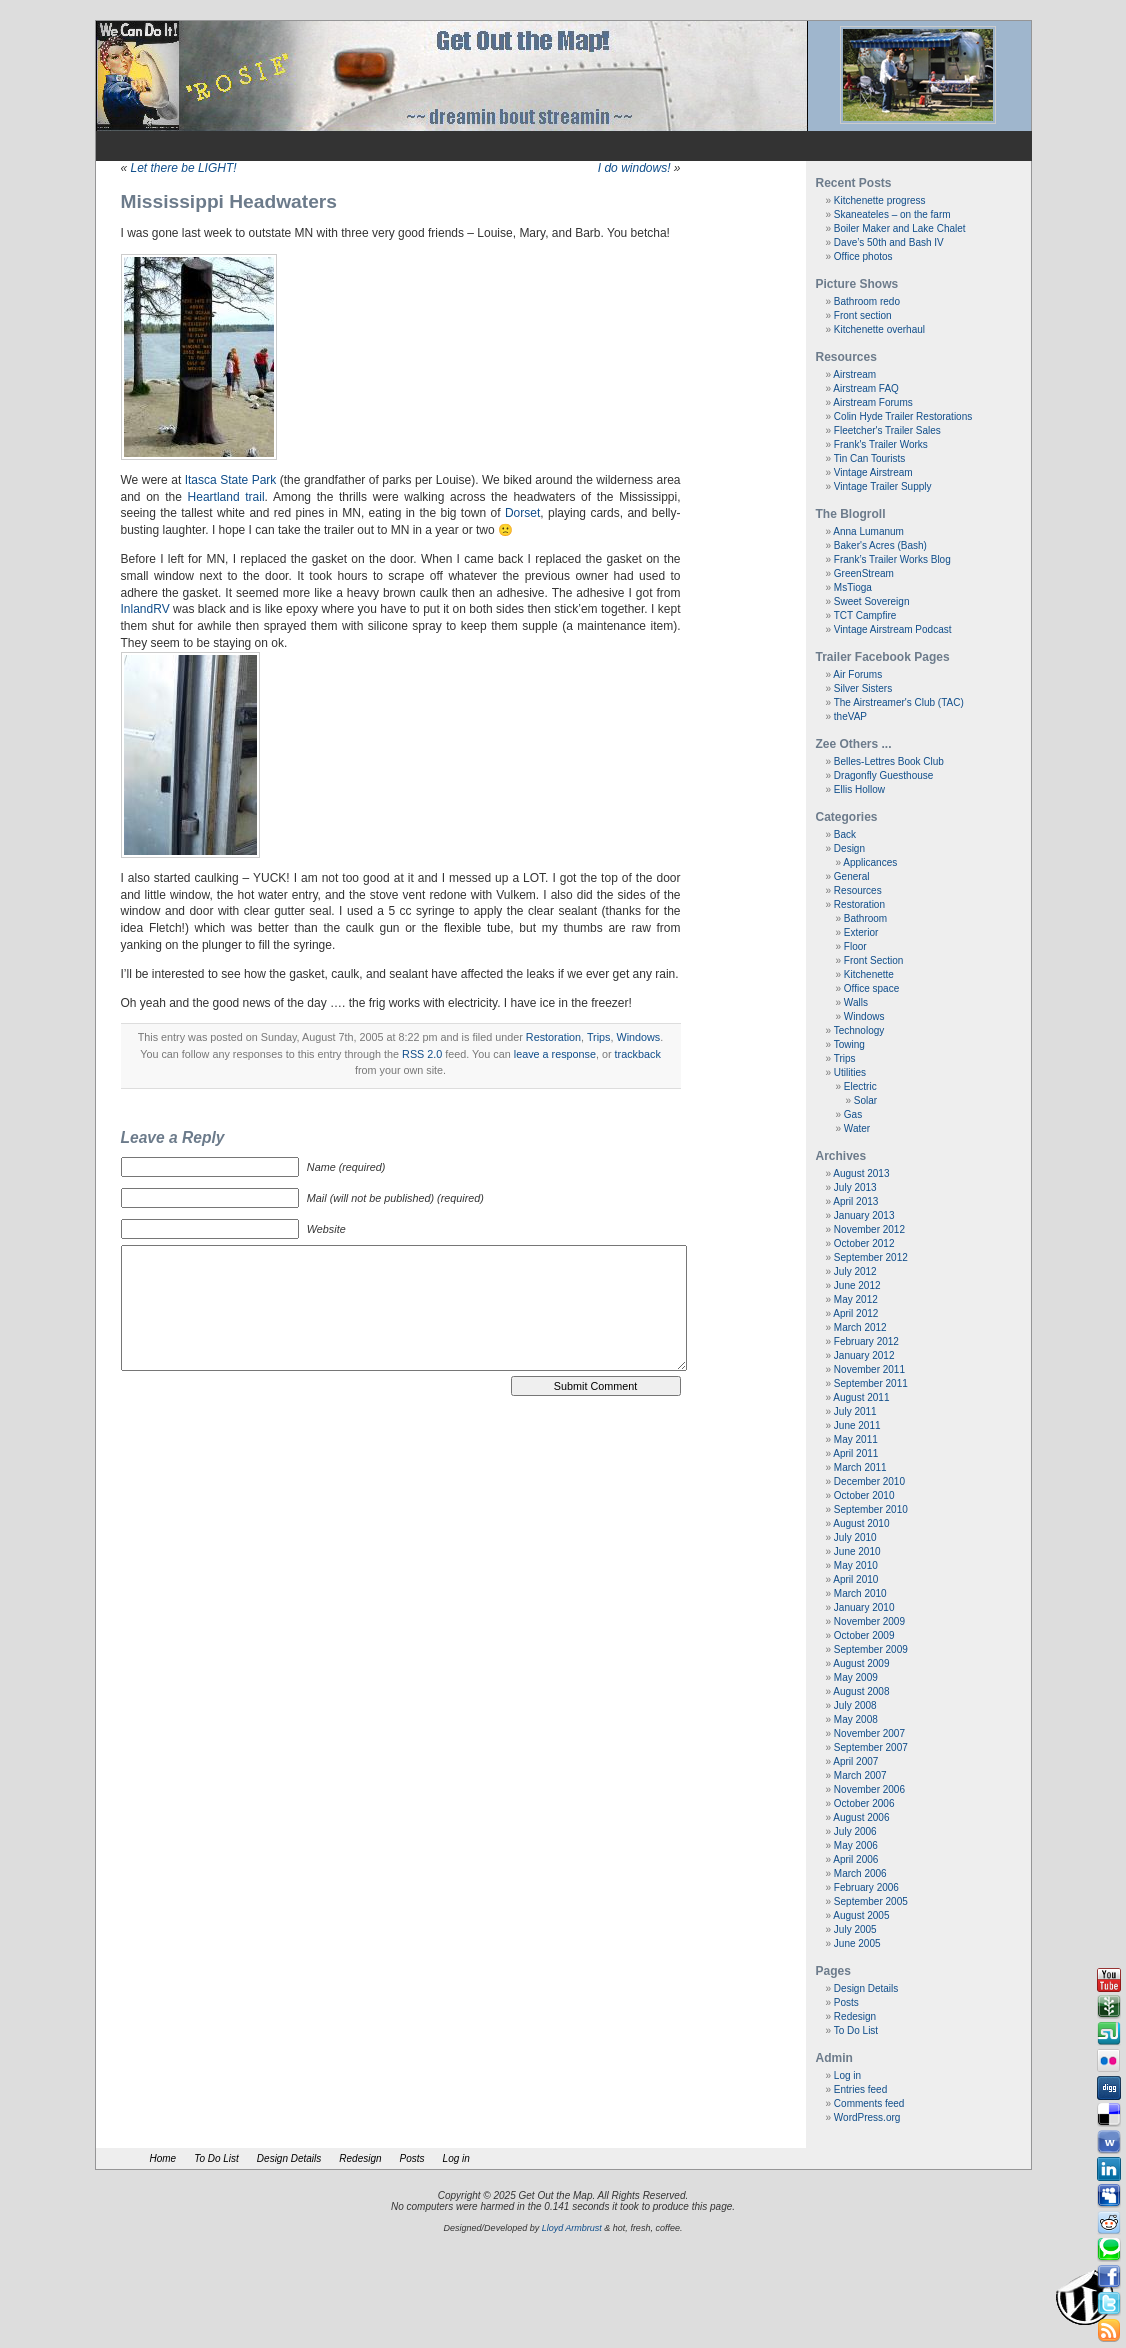 The image size is (1126, 2348). I want to click on Front section, so click(863, 315).